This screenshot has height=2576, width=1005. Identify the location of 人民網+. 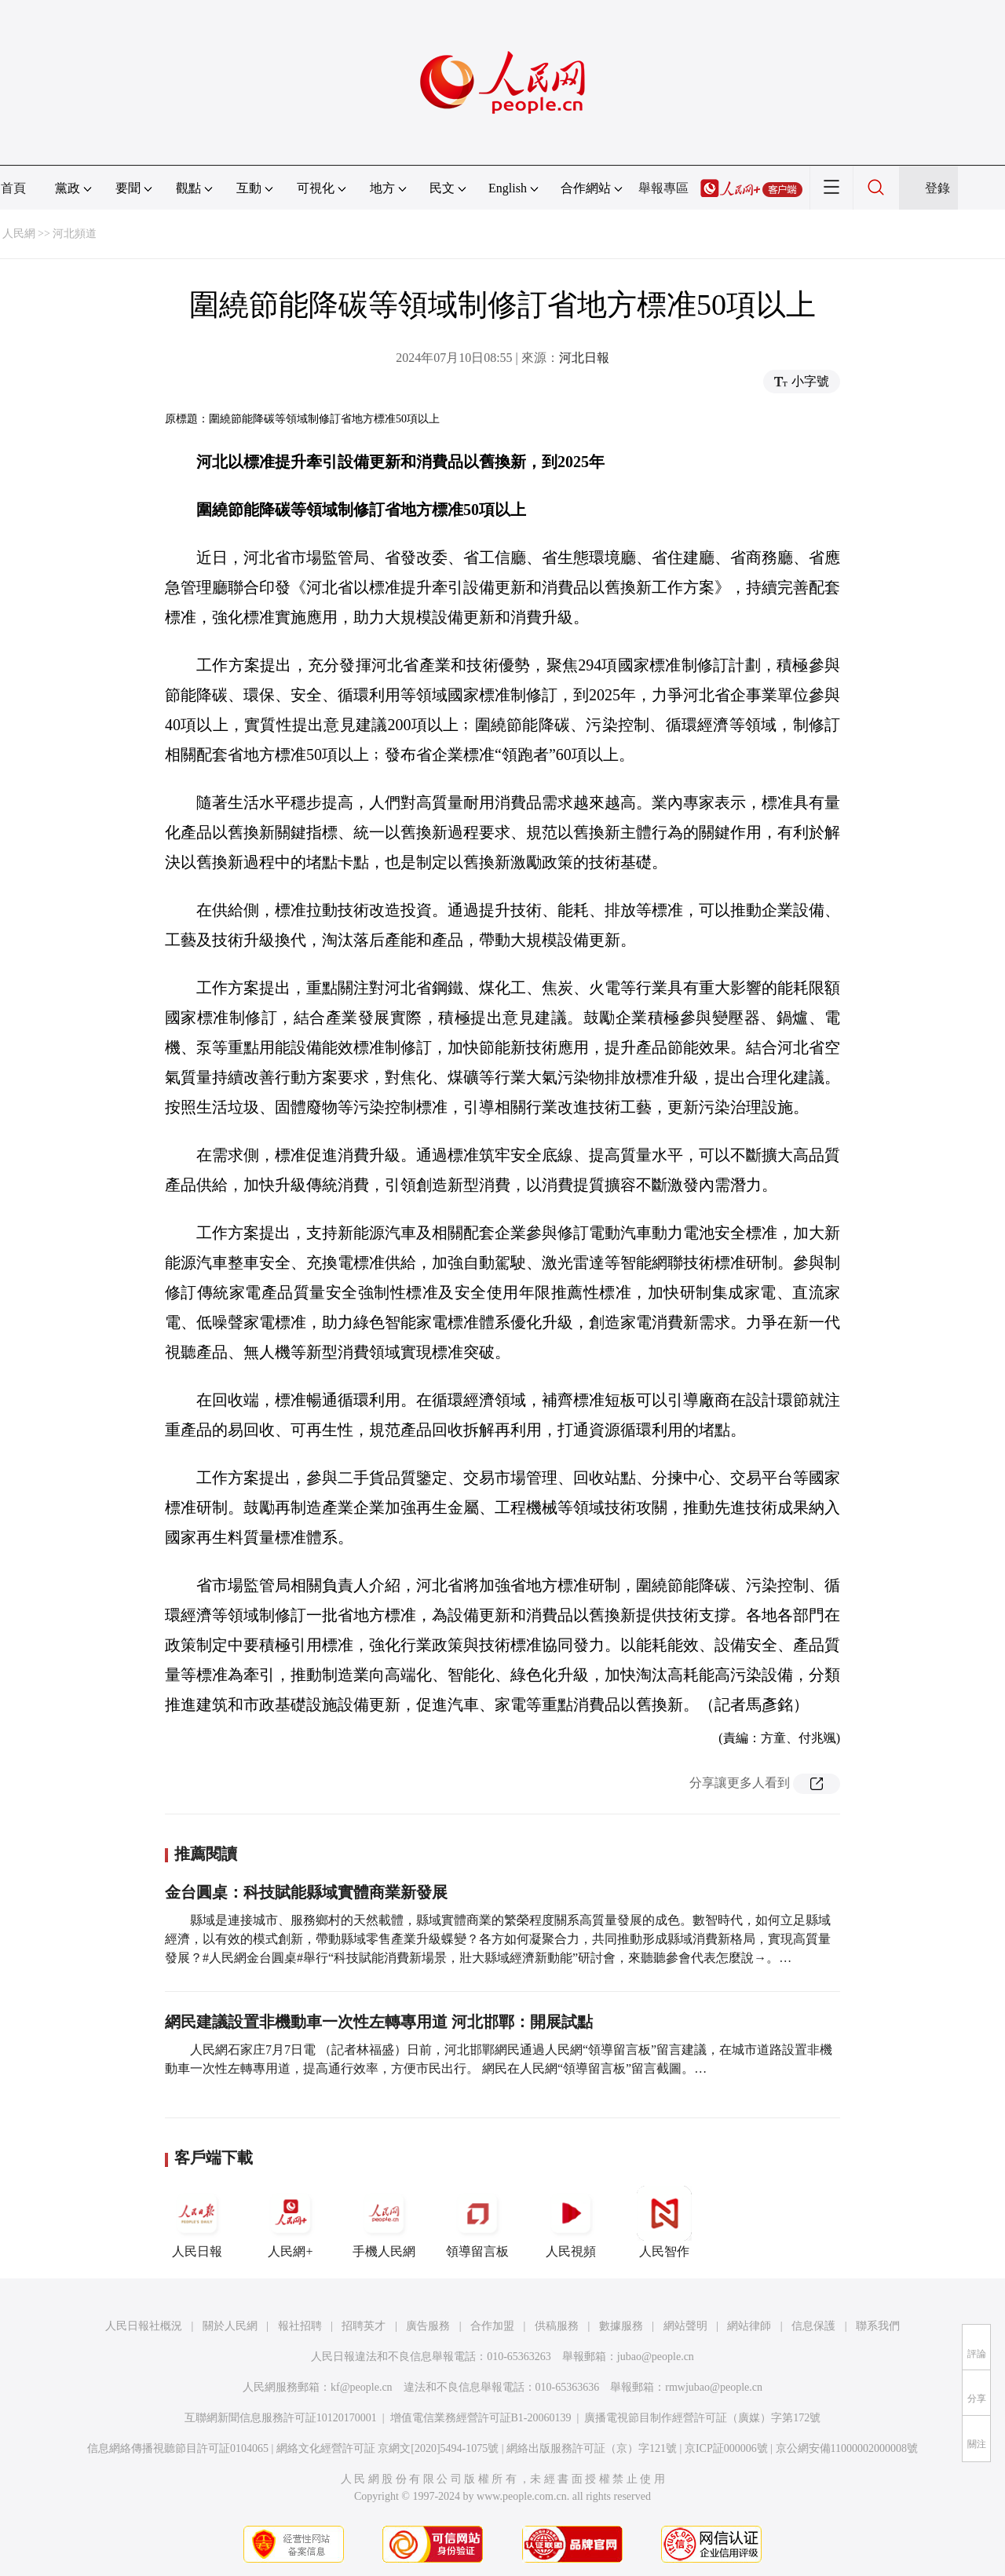
(290, 2222).